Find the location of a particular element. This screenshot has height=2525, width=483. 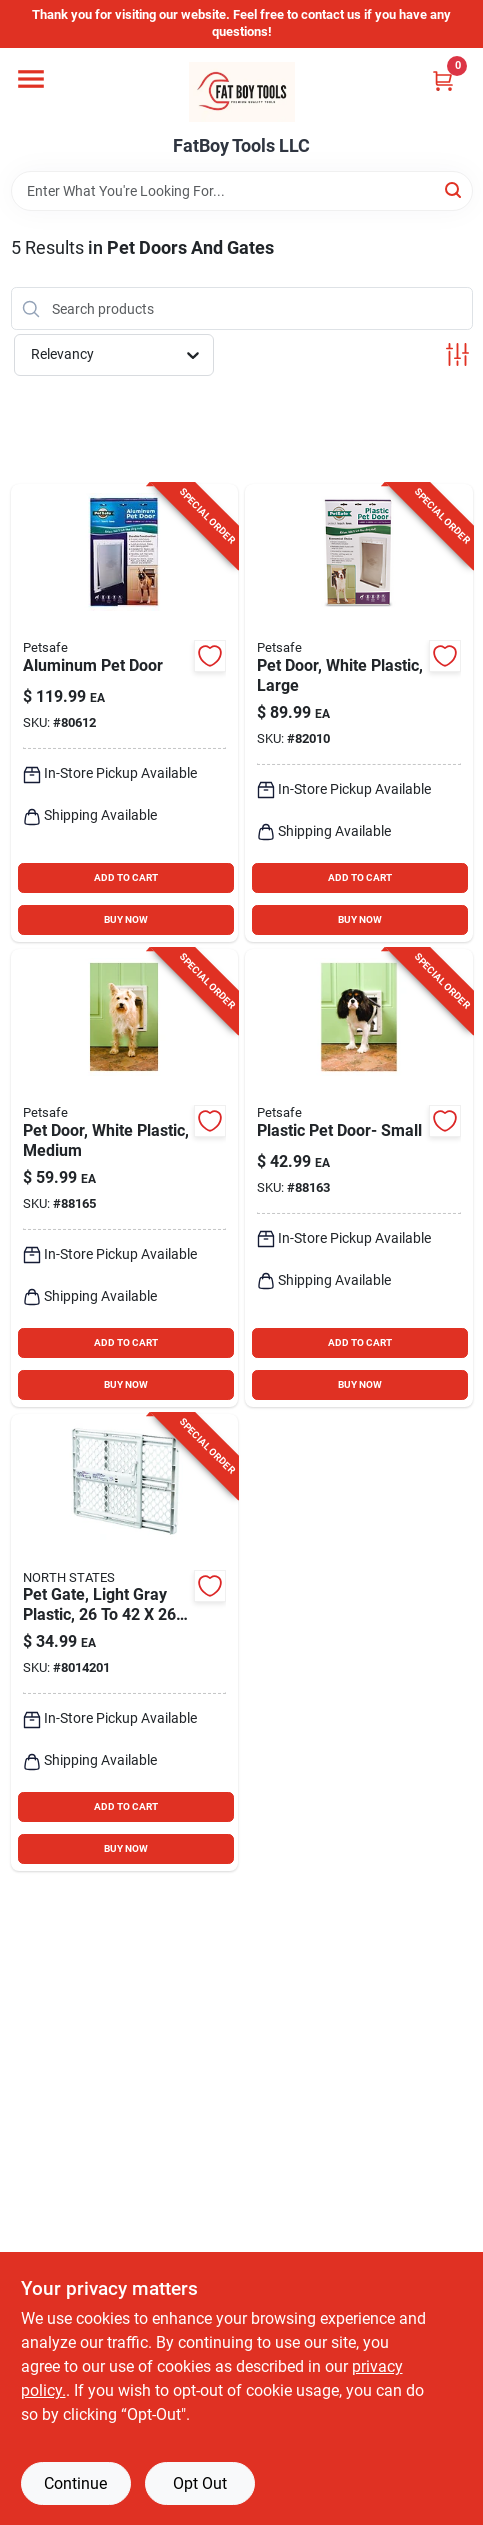

[Search Term] is located at coordinates (242, 191).